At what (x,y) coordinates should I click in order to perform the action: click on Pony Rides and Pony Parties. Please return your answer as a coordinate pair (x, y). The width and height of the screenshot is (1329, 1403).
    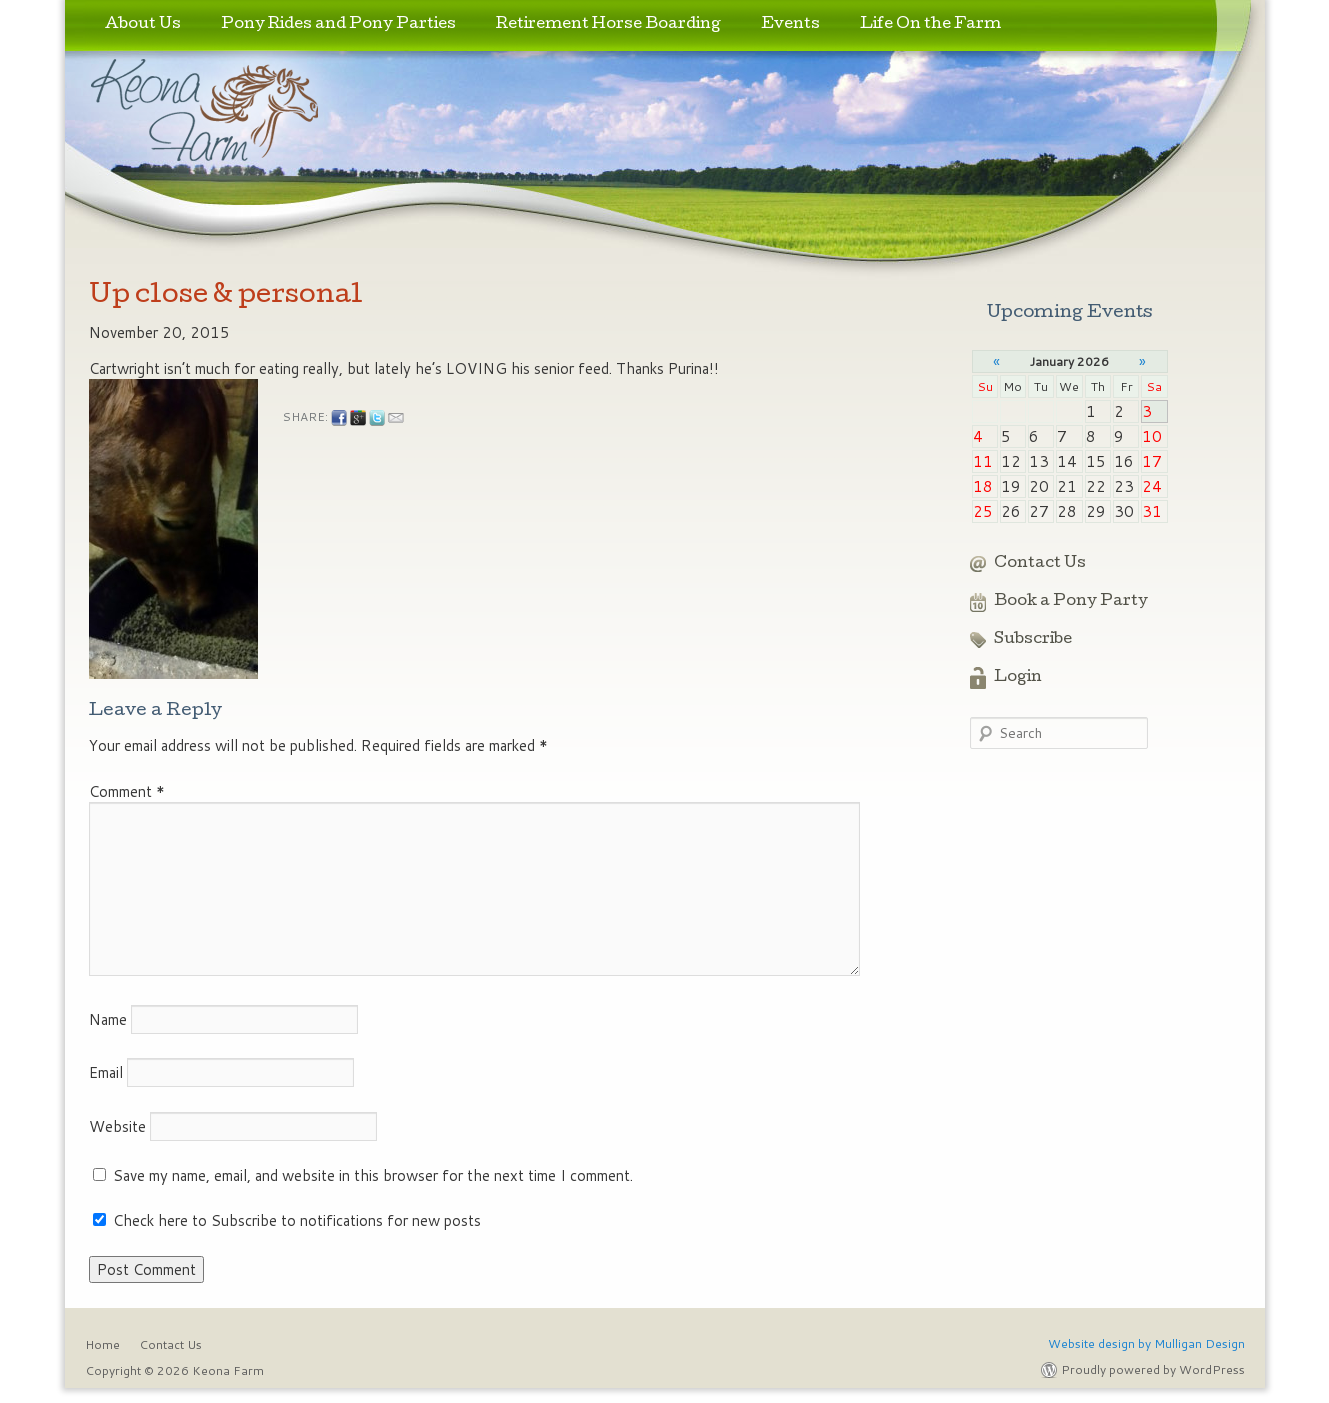
    Looking at the image, I should click on (338, 25).